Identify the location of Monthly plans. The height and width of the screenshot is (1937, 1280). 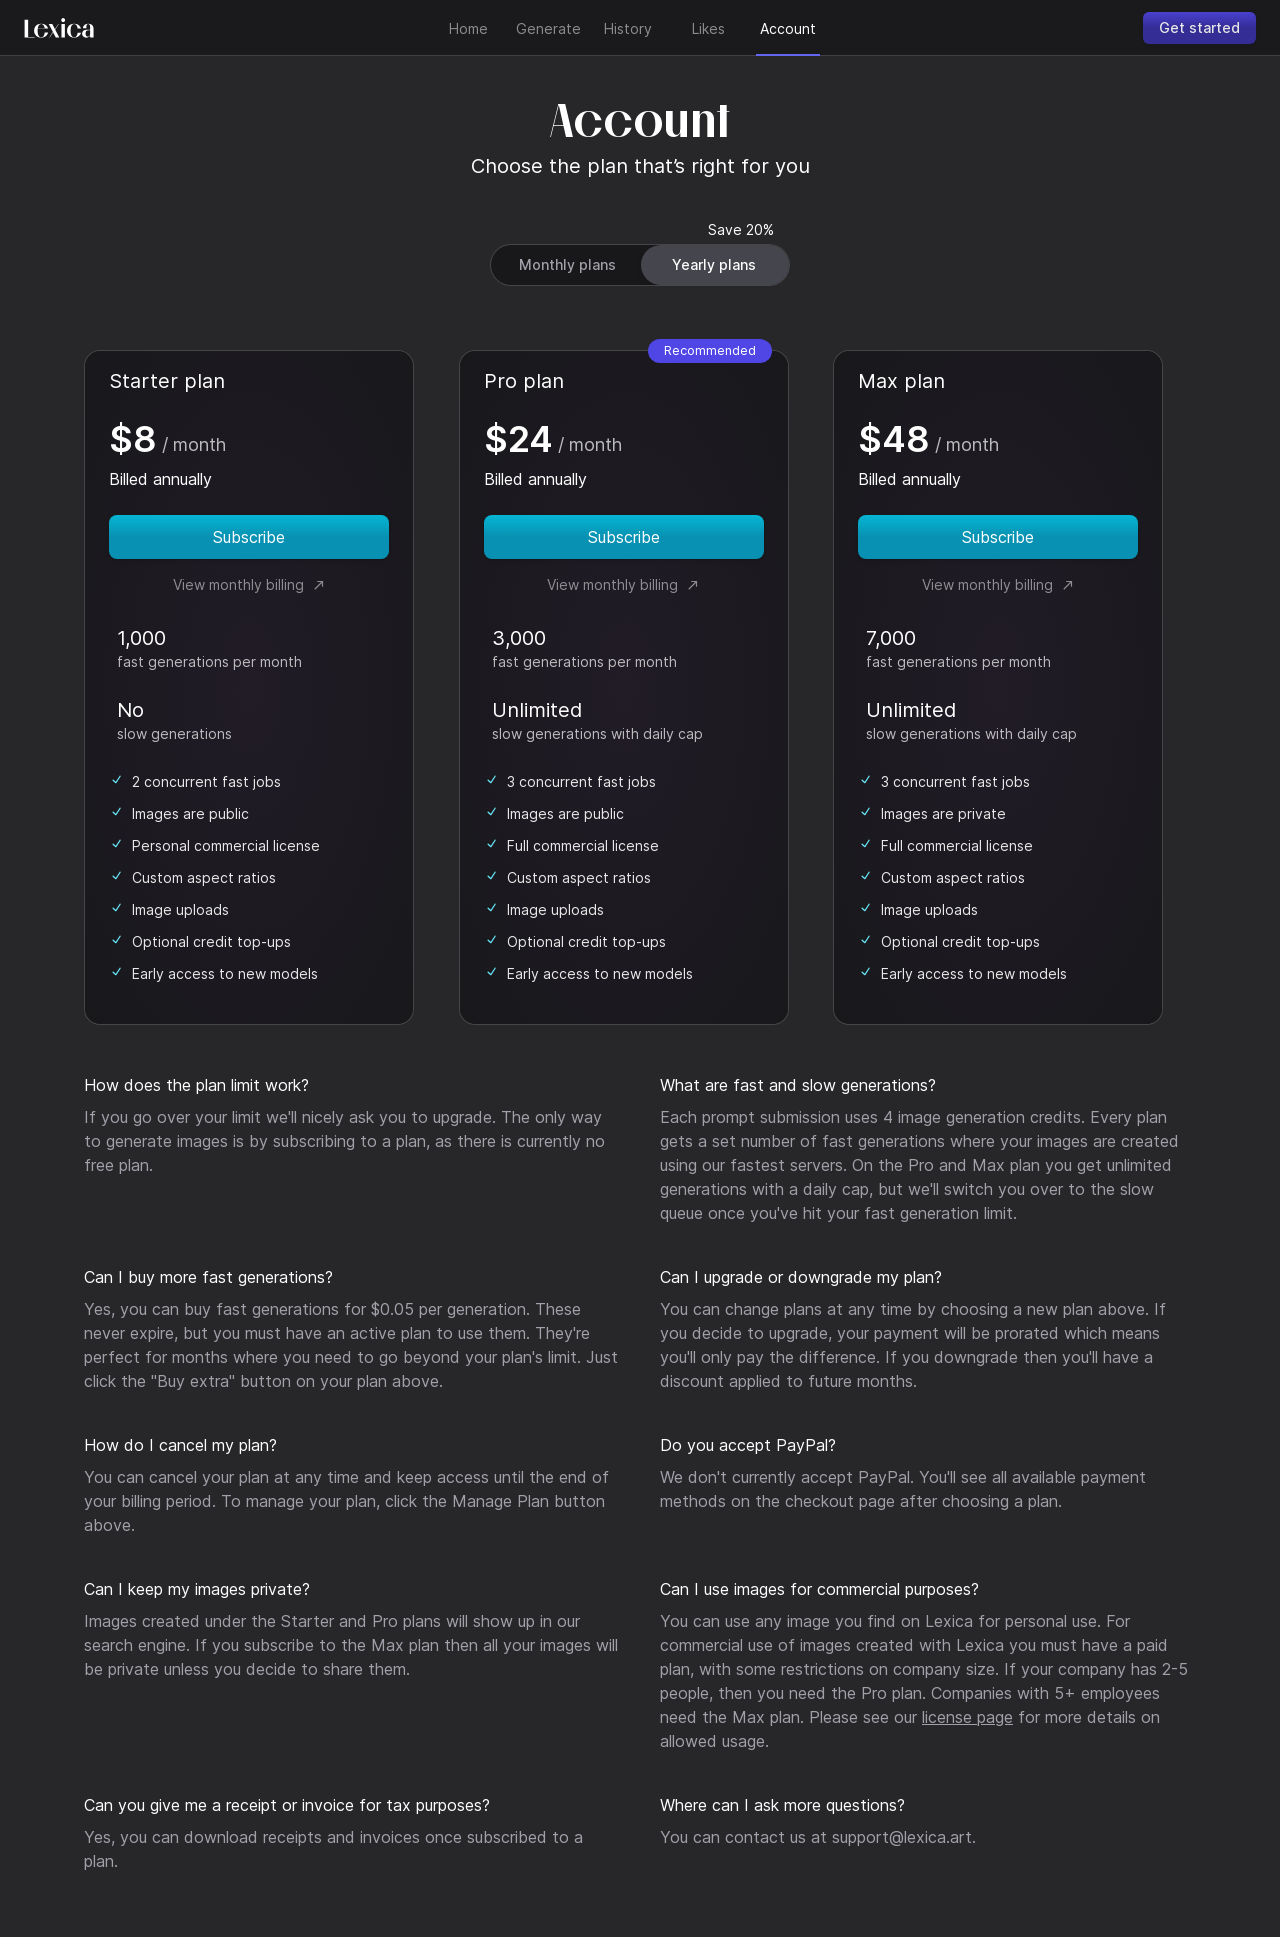
(567, 264).